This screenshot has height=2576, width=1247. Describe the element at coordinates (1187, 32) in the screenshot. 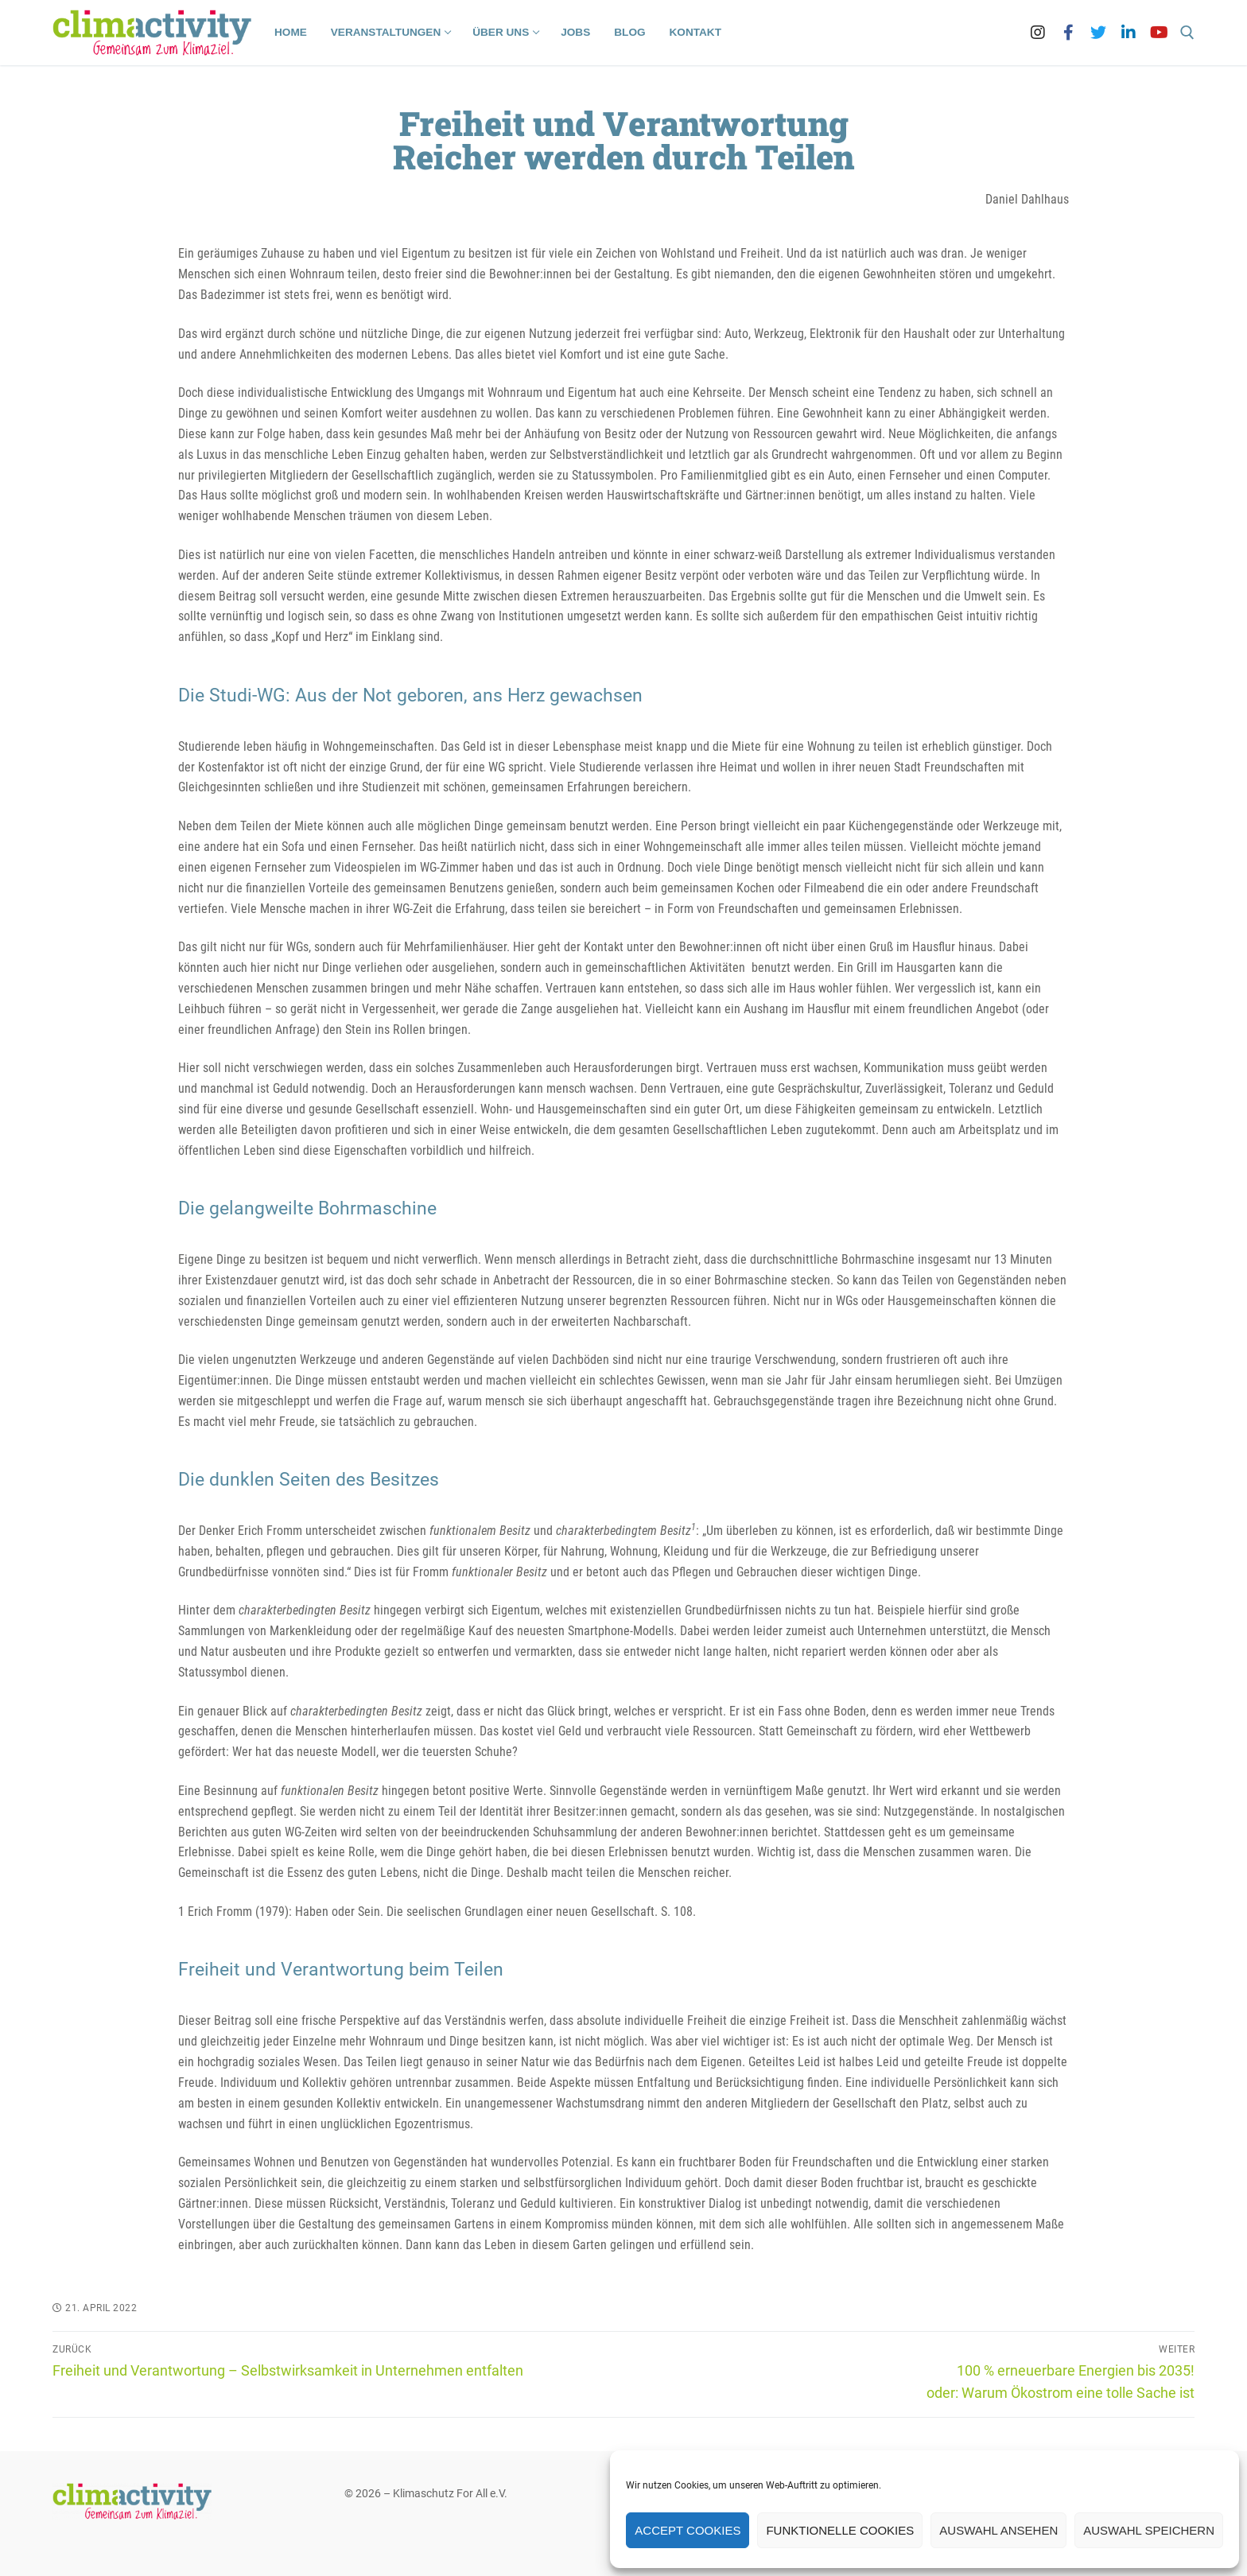

I see `[open search tool]` at that location.